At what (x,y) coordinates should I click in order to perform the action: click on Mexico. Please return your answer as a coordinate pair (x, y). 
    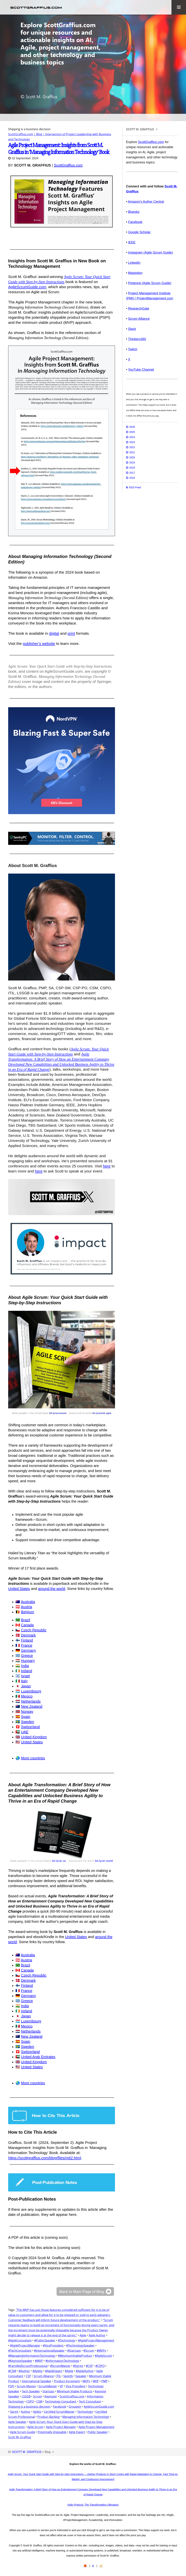
    Looking at the image, I should click on (27, 1696).